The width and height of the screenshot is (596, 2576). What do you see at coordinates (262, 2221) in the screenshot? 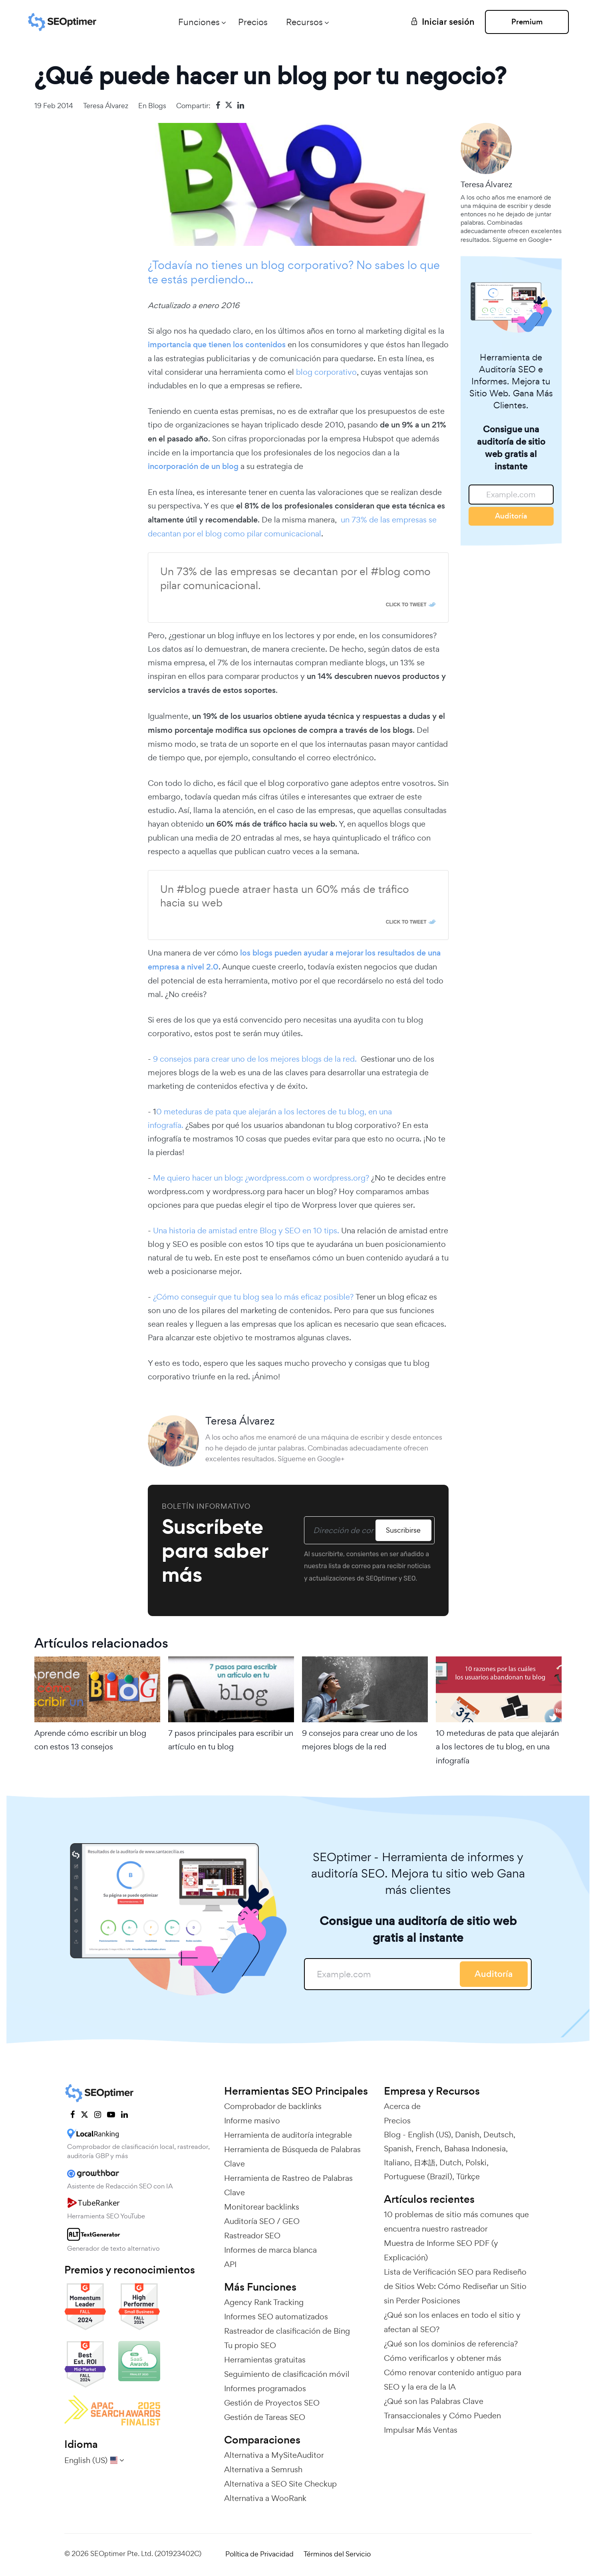
I see `Auditoría SEO / GEO` at bounding box center [262, 2221].